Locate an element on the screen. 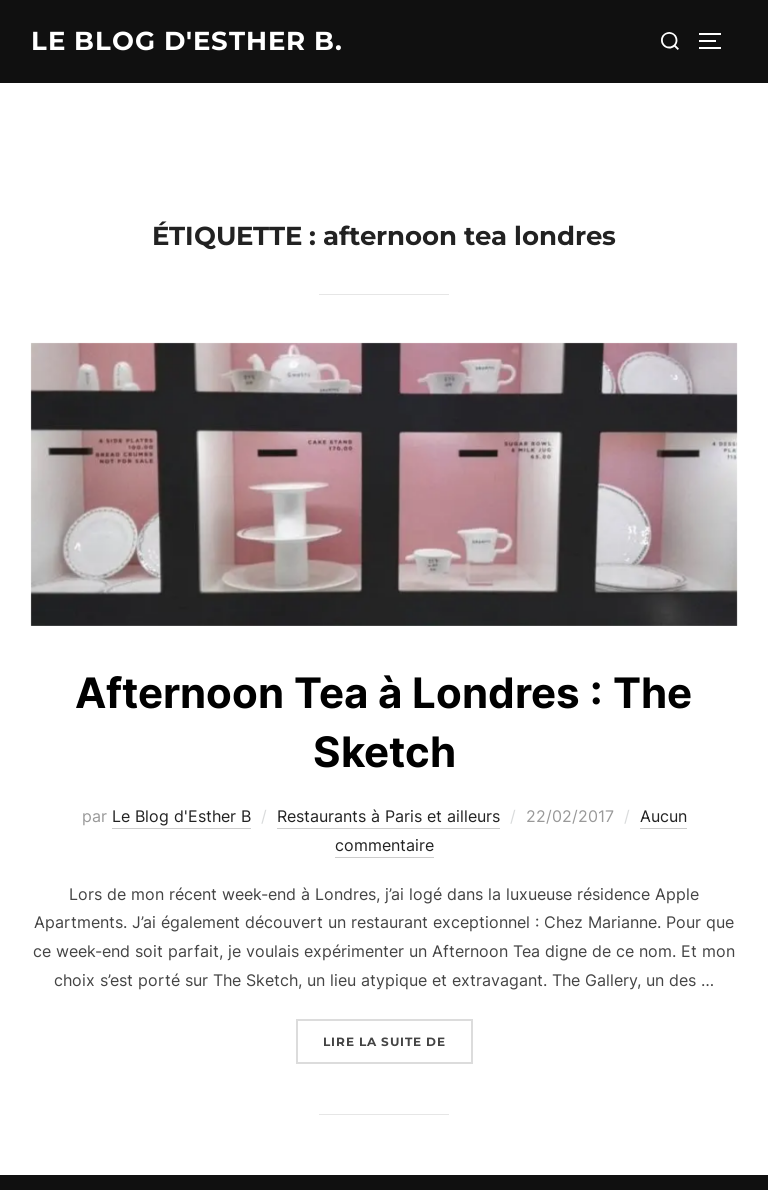 This screenshot has width=768, height=1190. Restaurants à Paris et ailleurs is located at coordinates (388, 816).